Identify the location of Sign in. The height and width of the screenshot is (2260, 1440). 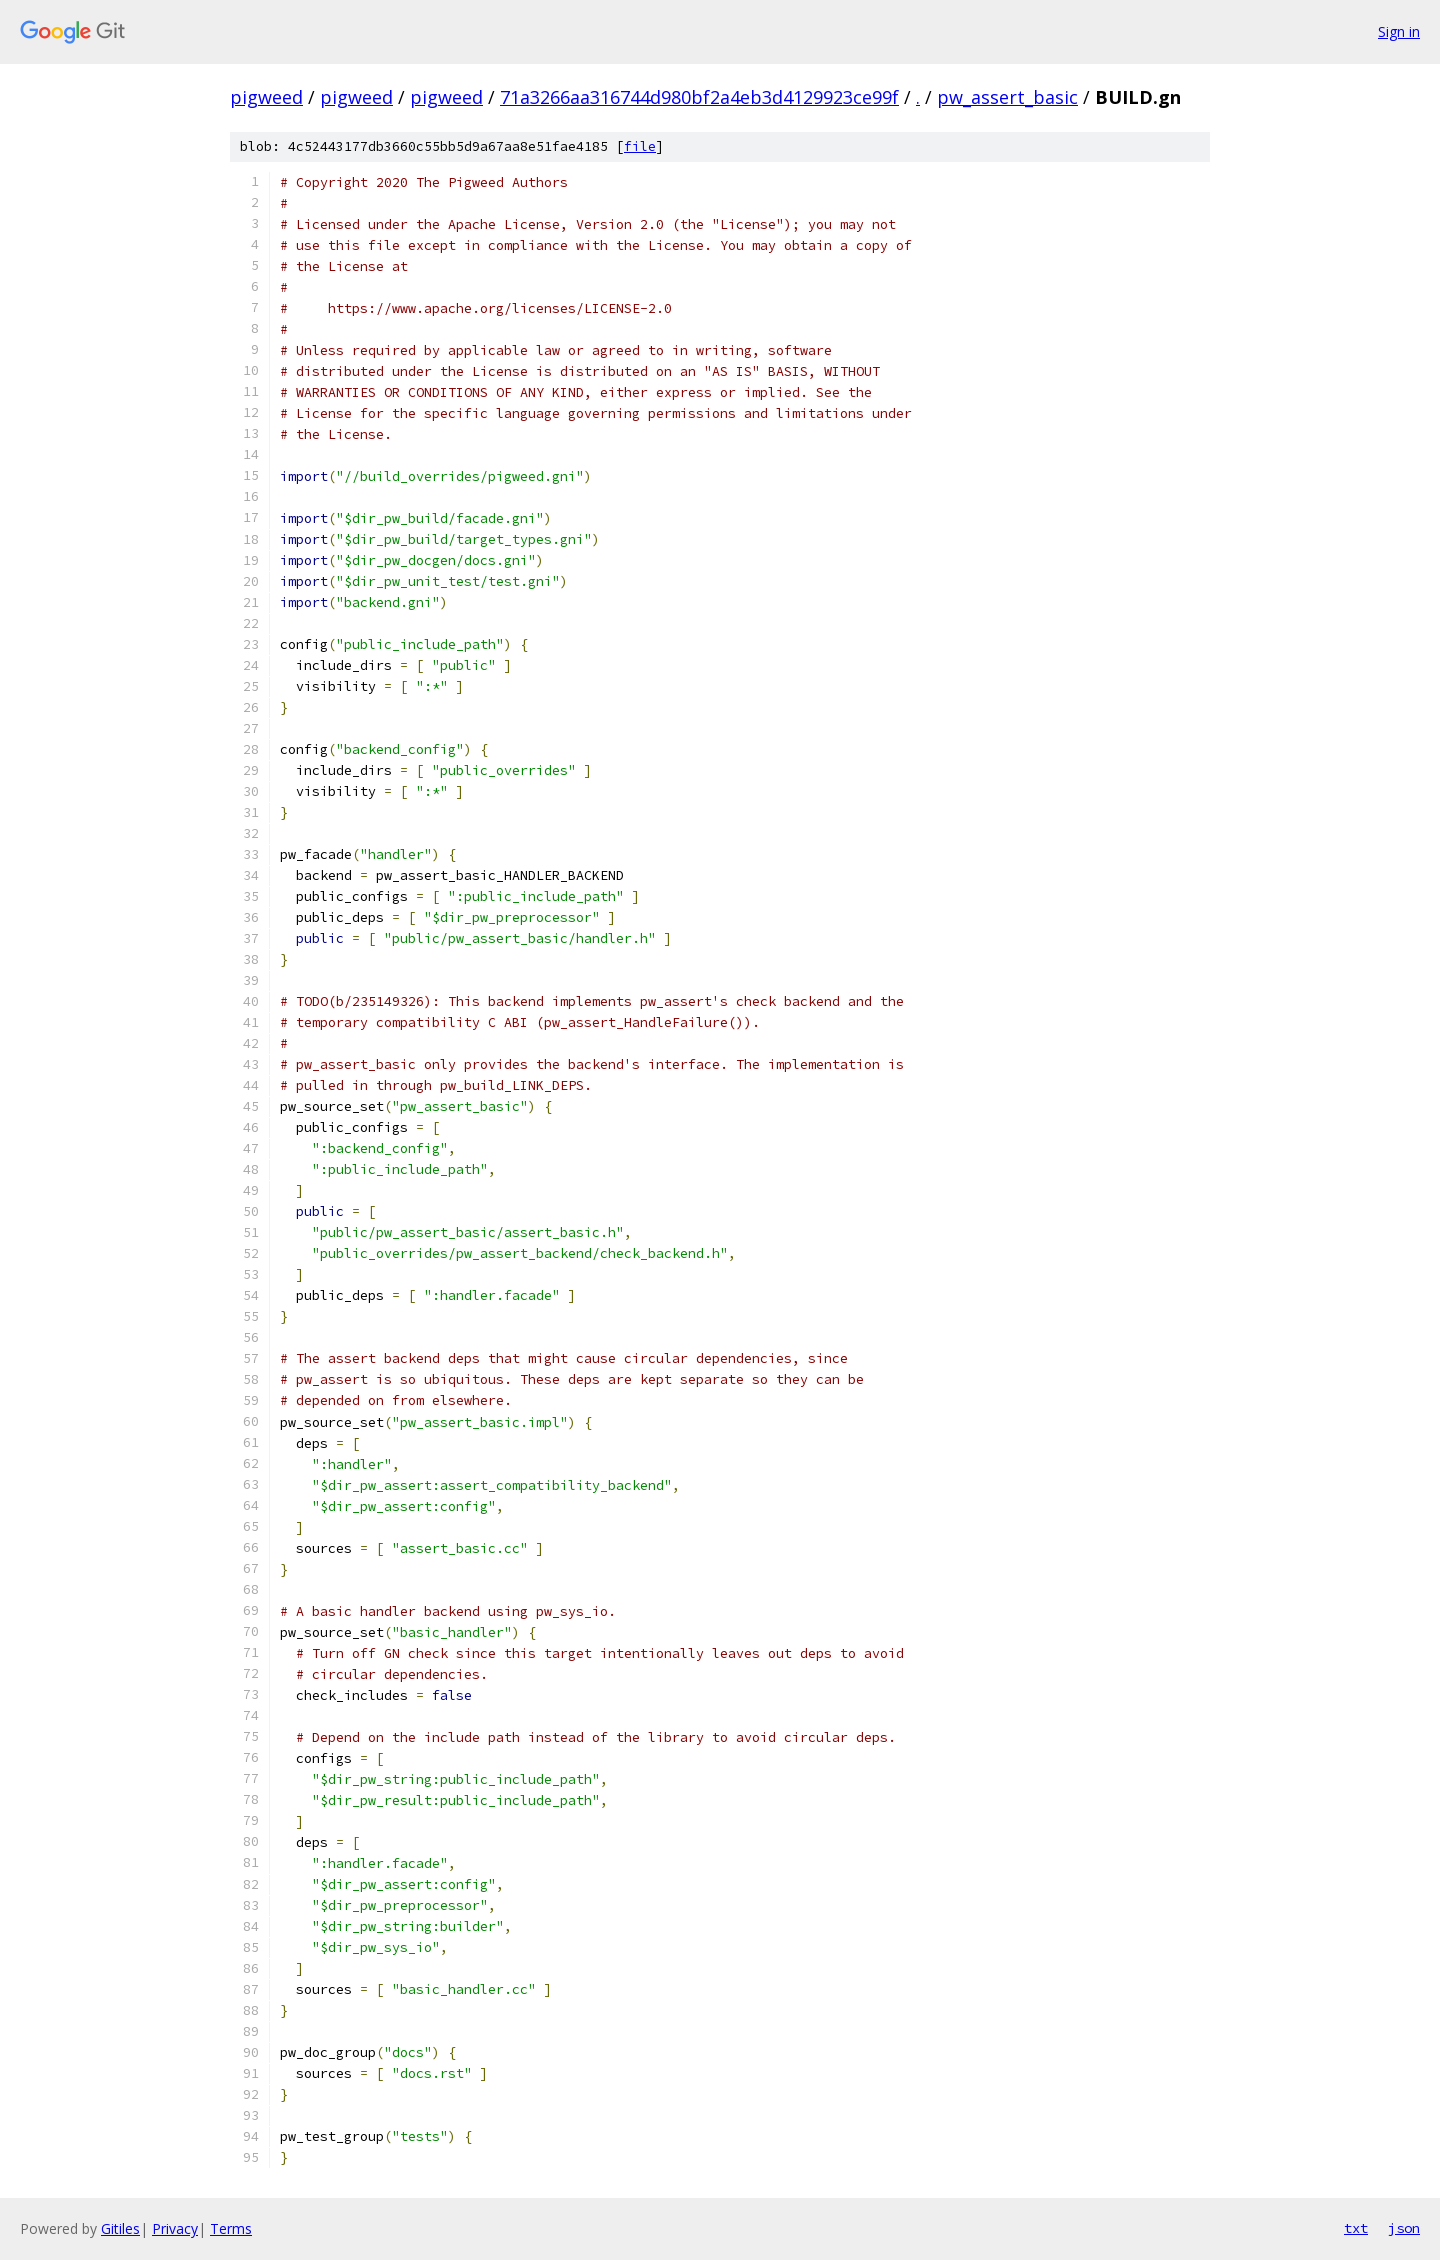
(1399, 31).